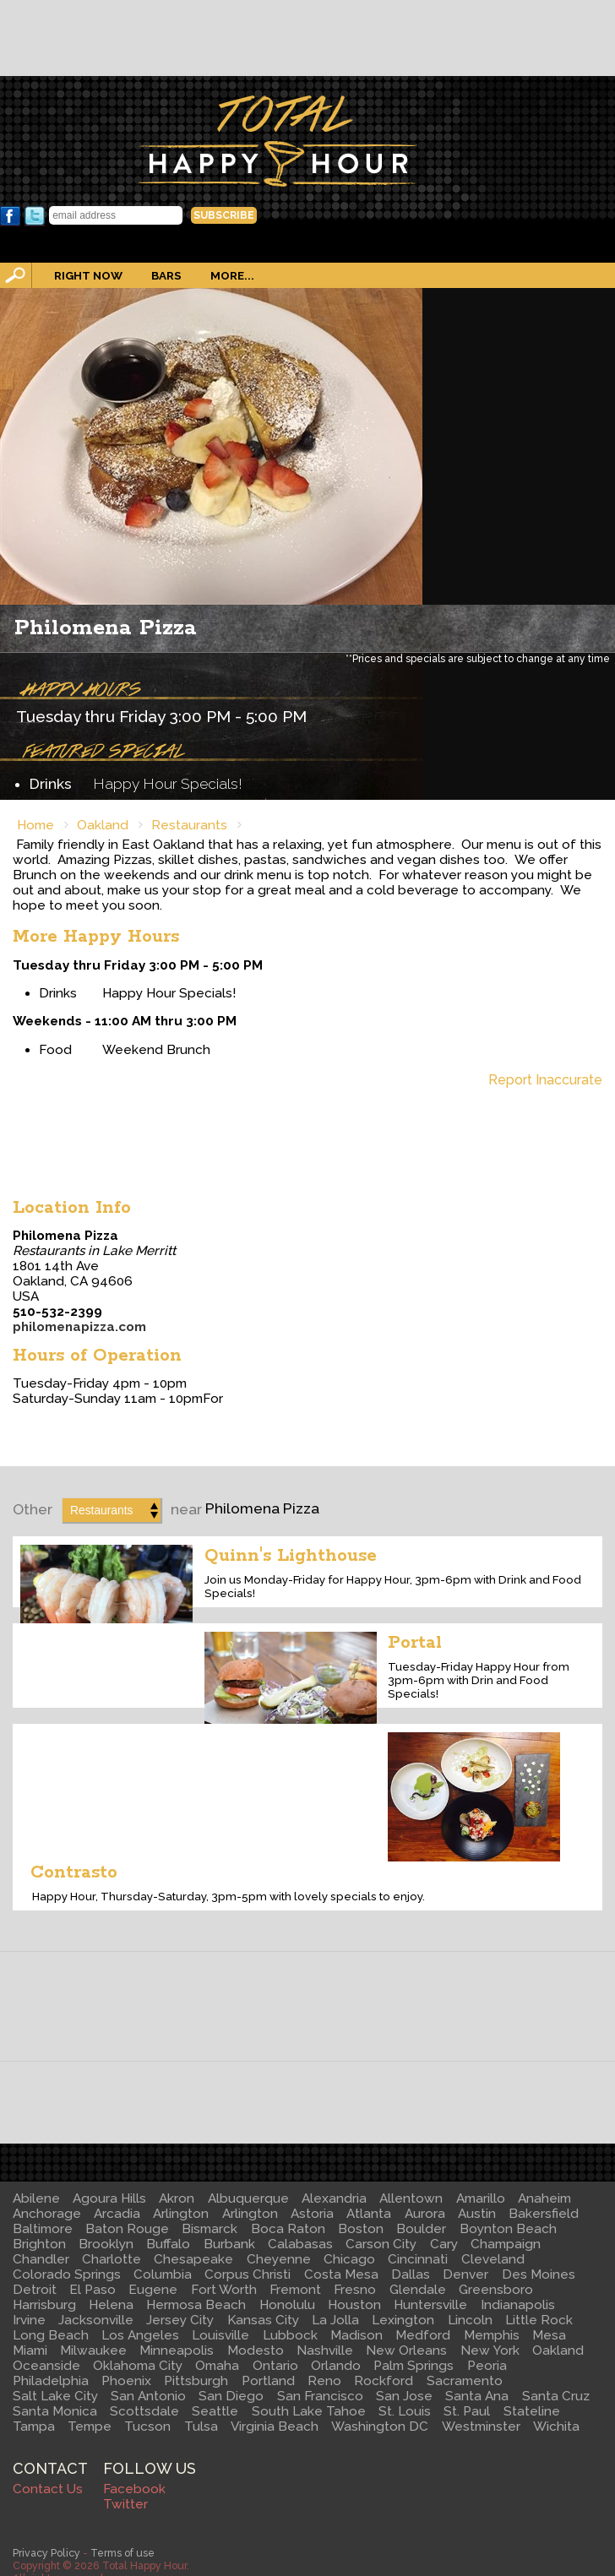 The image size is (615, 2576). What do you see at coordinates (67, 2274) in the screenshot?
I see `Colorado Springs` at bounding box center [67, 2274].